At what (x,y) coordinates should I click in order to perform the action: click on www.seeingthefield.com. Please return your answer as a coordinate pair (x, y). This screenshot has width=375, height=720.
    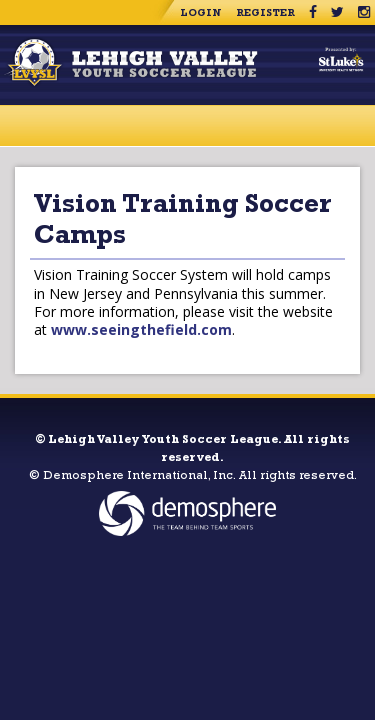
    Looking at the image, I should click on (141, 329).